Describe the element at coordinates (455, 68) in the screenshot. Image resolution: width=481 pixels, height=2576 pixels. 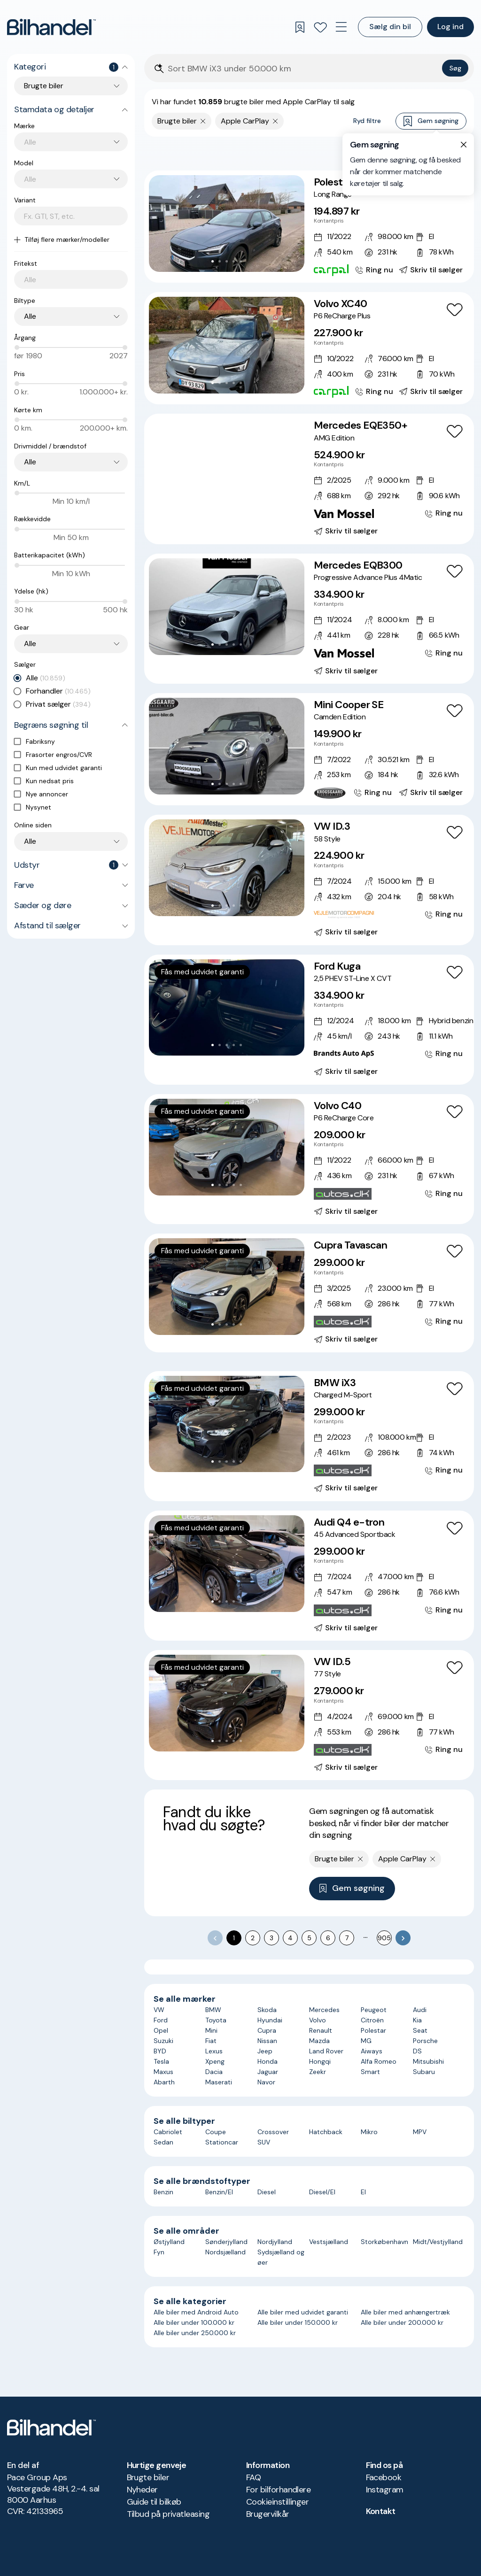
I see `Søg` at that location.